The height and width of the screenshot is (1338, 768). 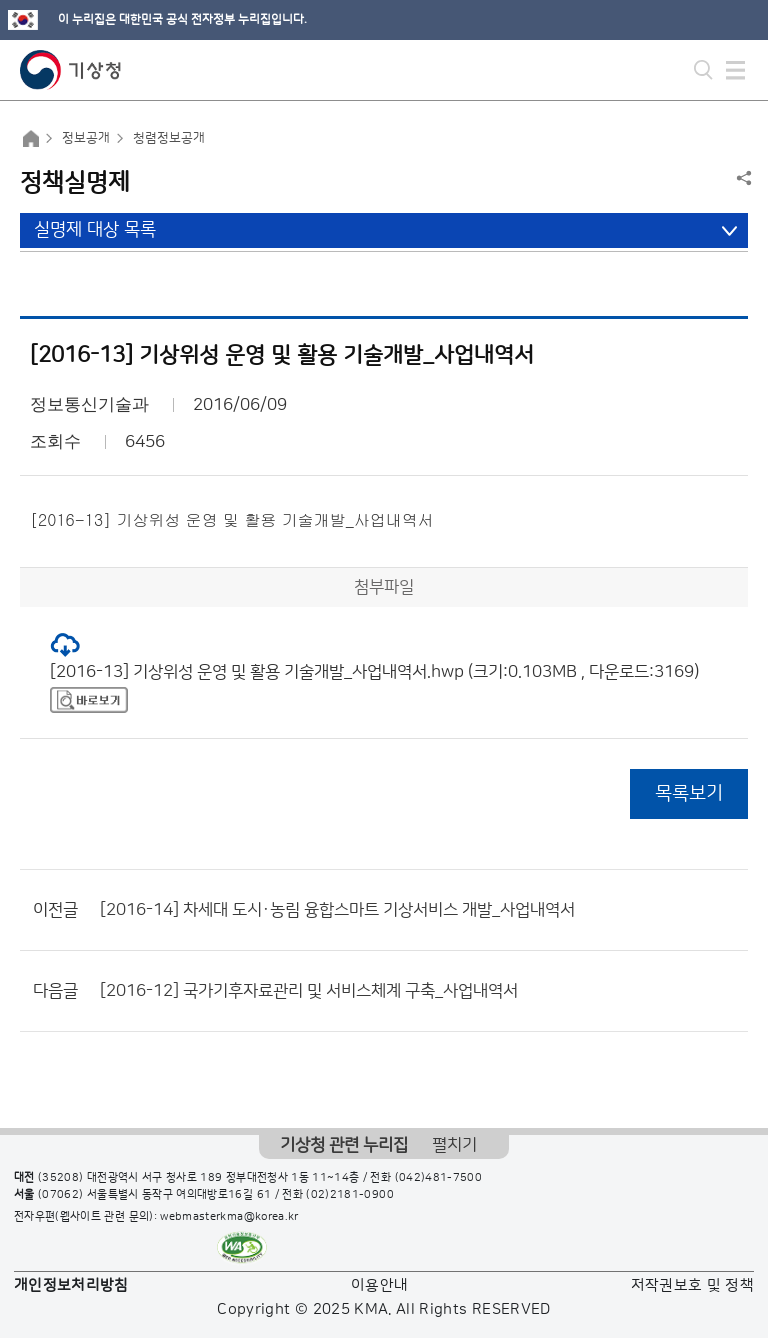 I want to click on 이용안내, so click(x=379, y=1285).